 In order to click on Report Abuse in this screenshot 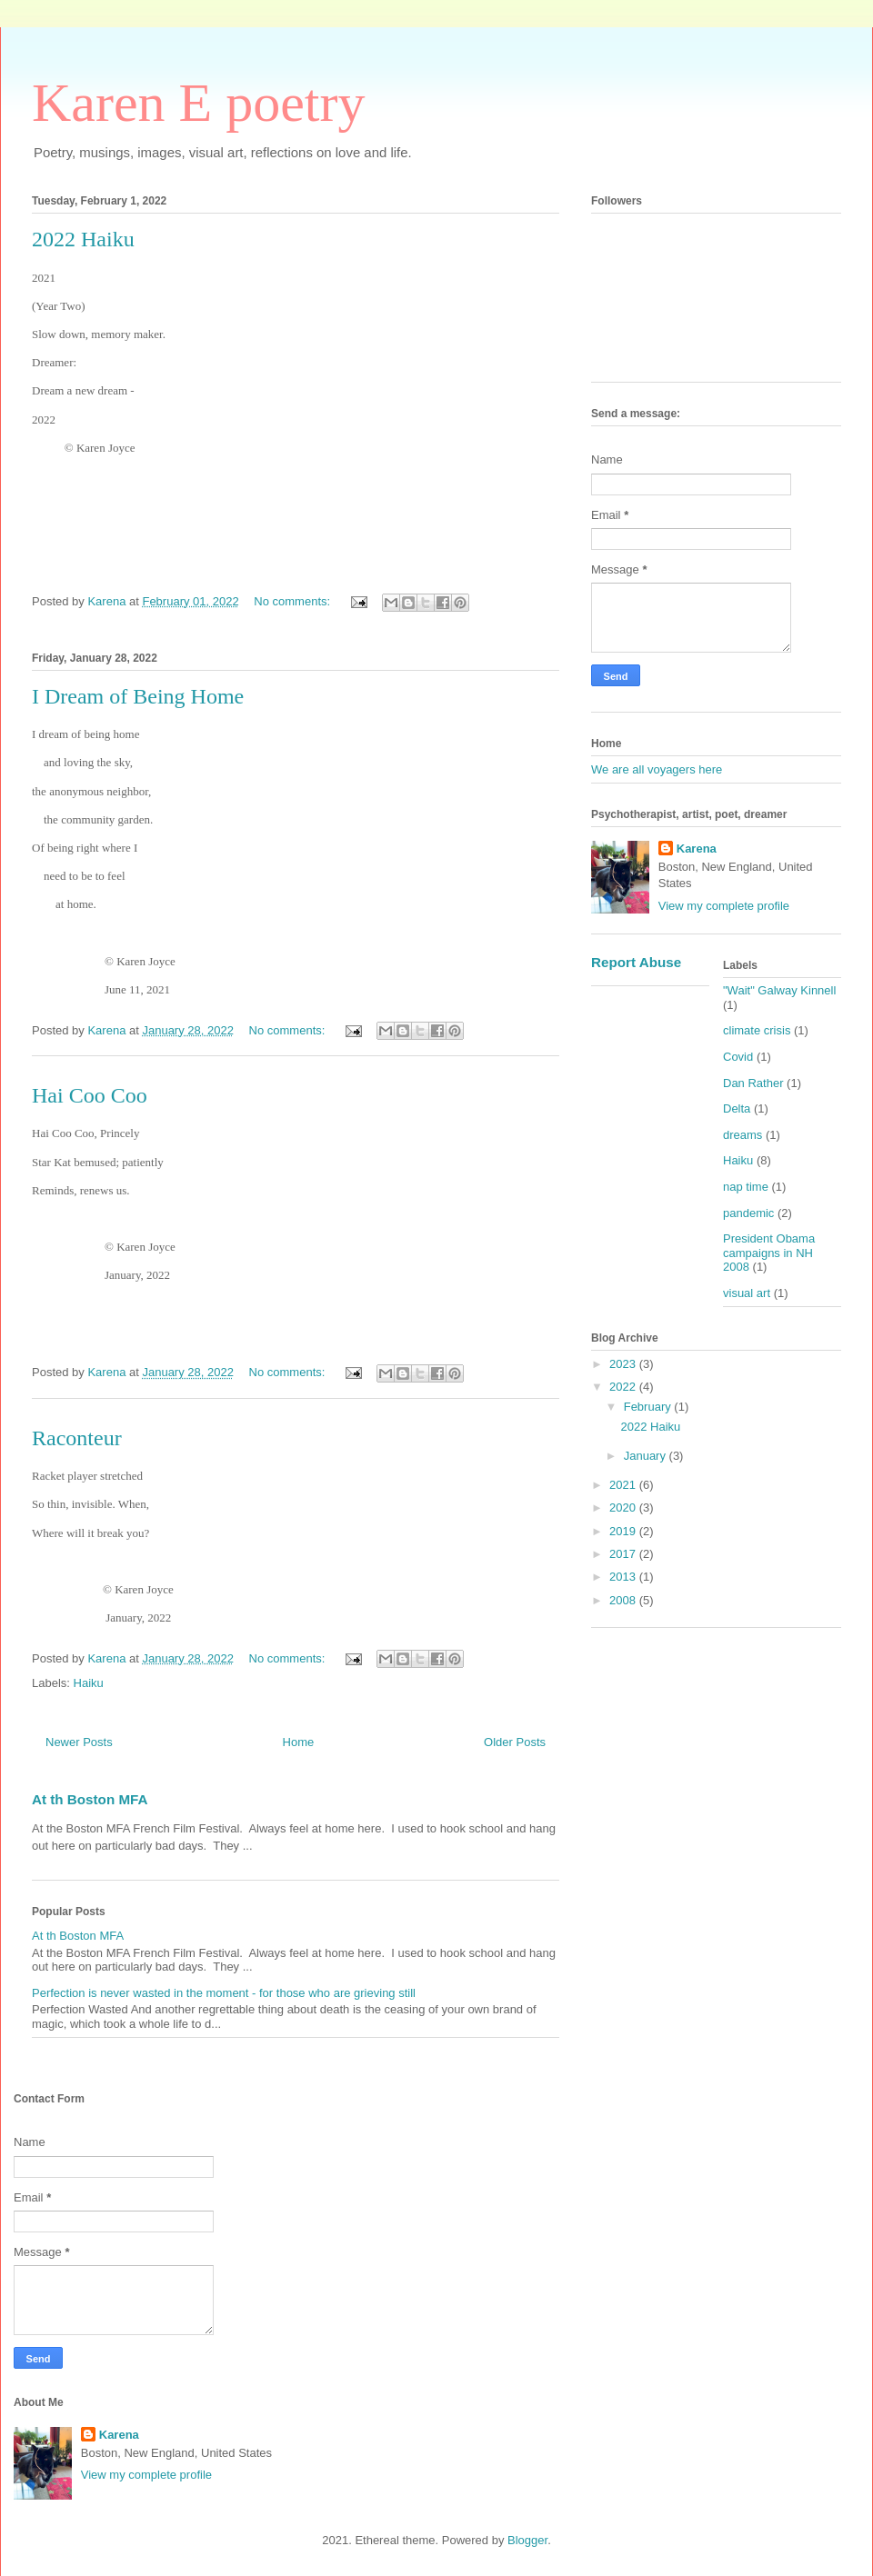, I will do `click(636, 962)`.